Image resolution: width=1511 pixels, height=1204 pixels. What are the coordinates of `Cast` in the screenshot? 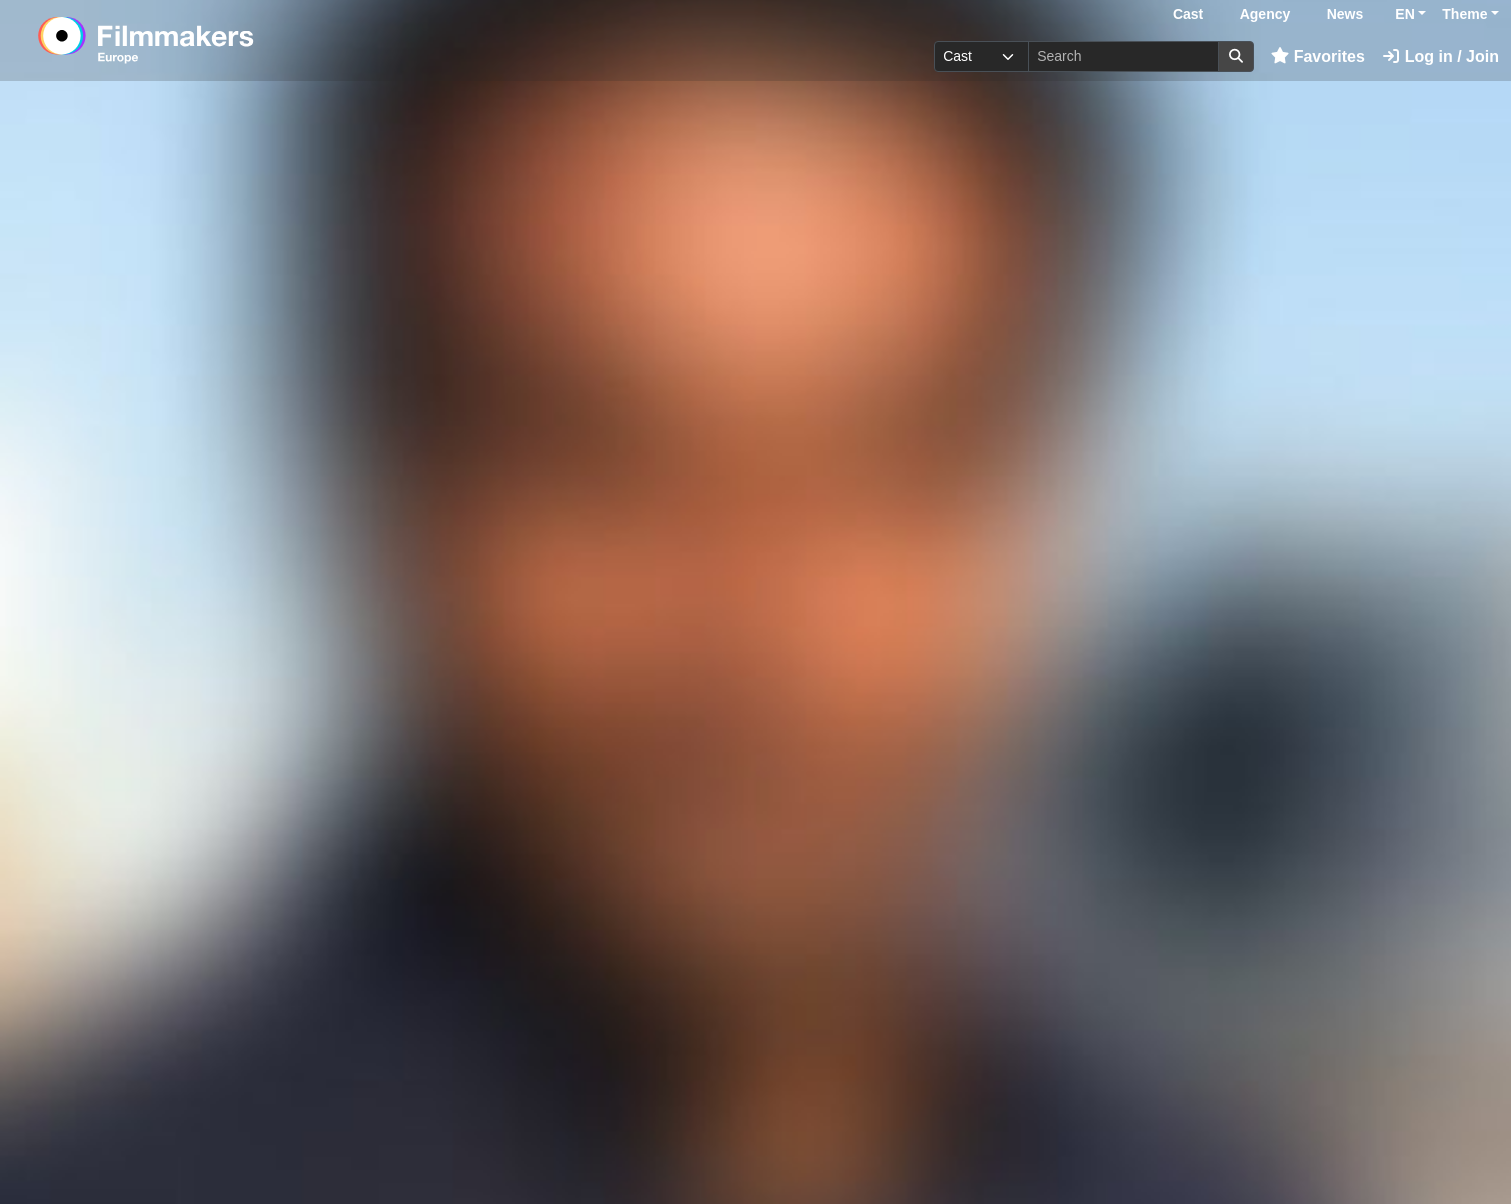 It's located at (1188, 14).